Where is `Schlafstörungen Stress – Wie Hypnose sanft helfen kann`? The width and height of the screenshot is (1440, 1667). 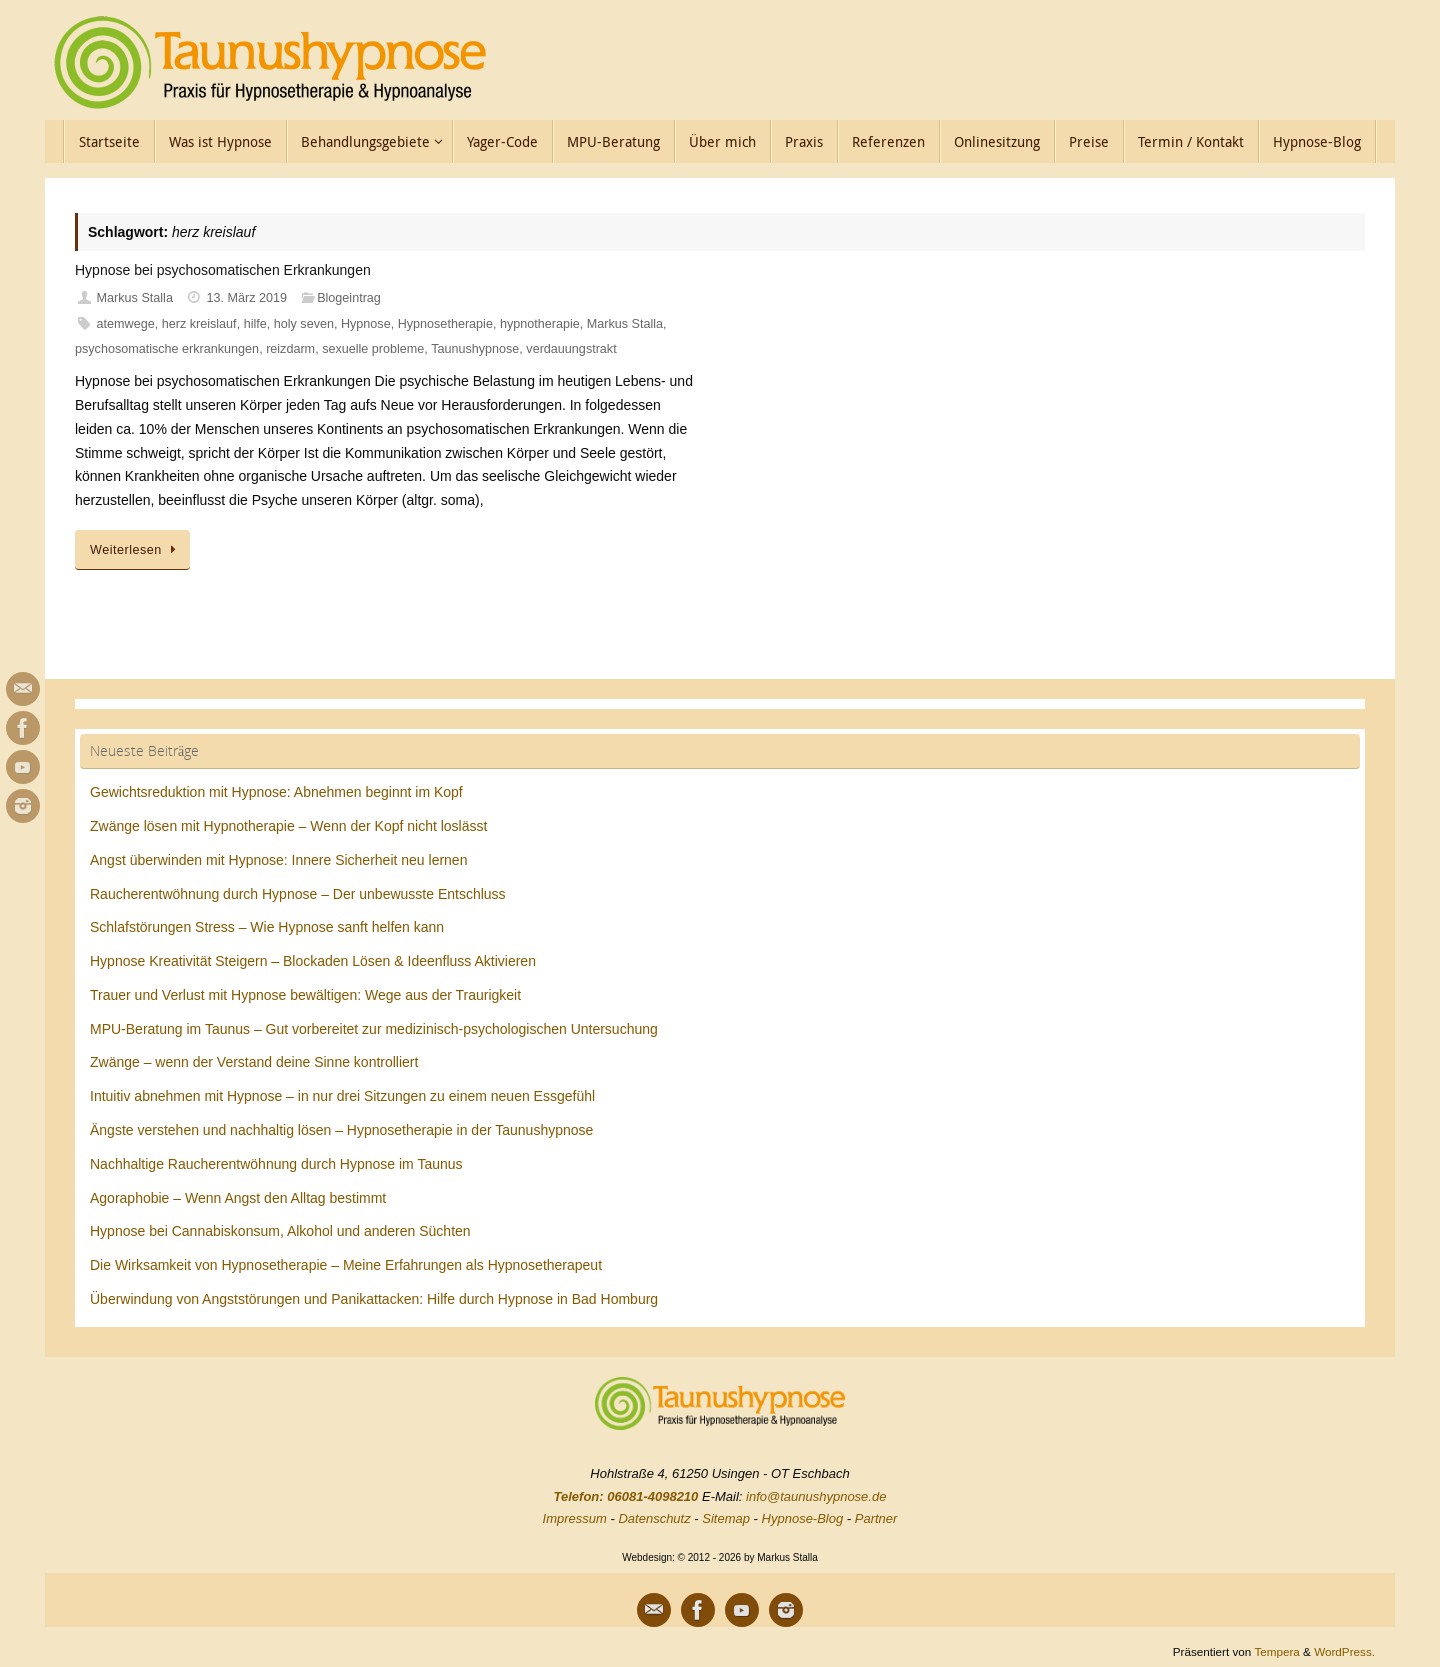 Schlafstörungen Stress – Wie Hypnose sanft helfen kann is located at coordinates (267, 927).